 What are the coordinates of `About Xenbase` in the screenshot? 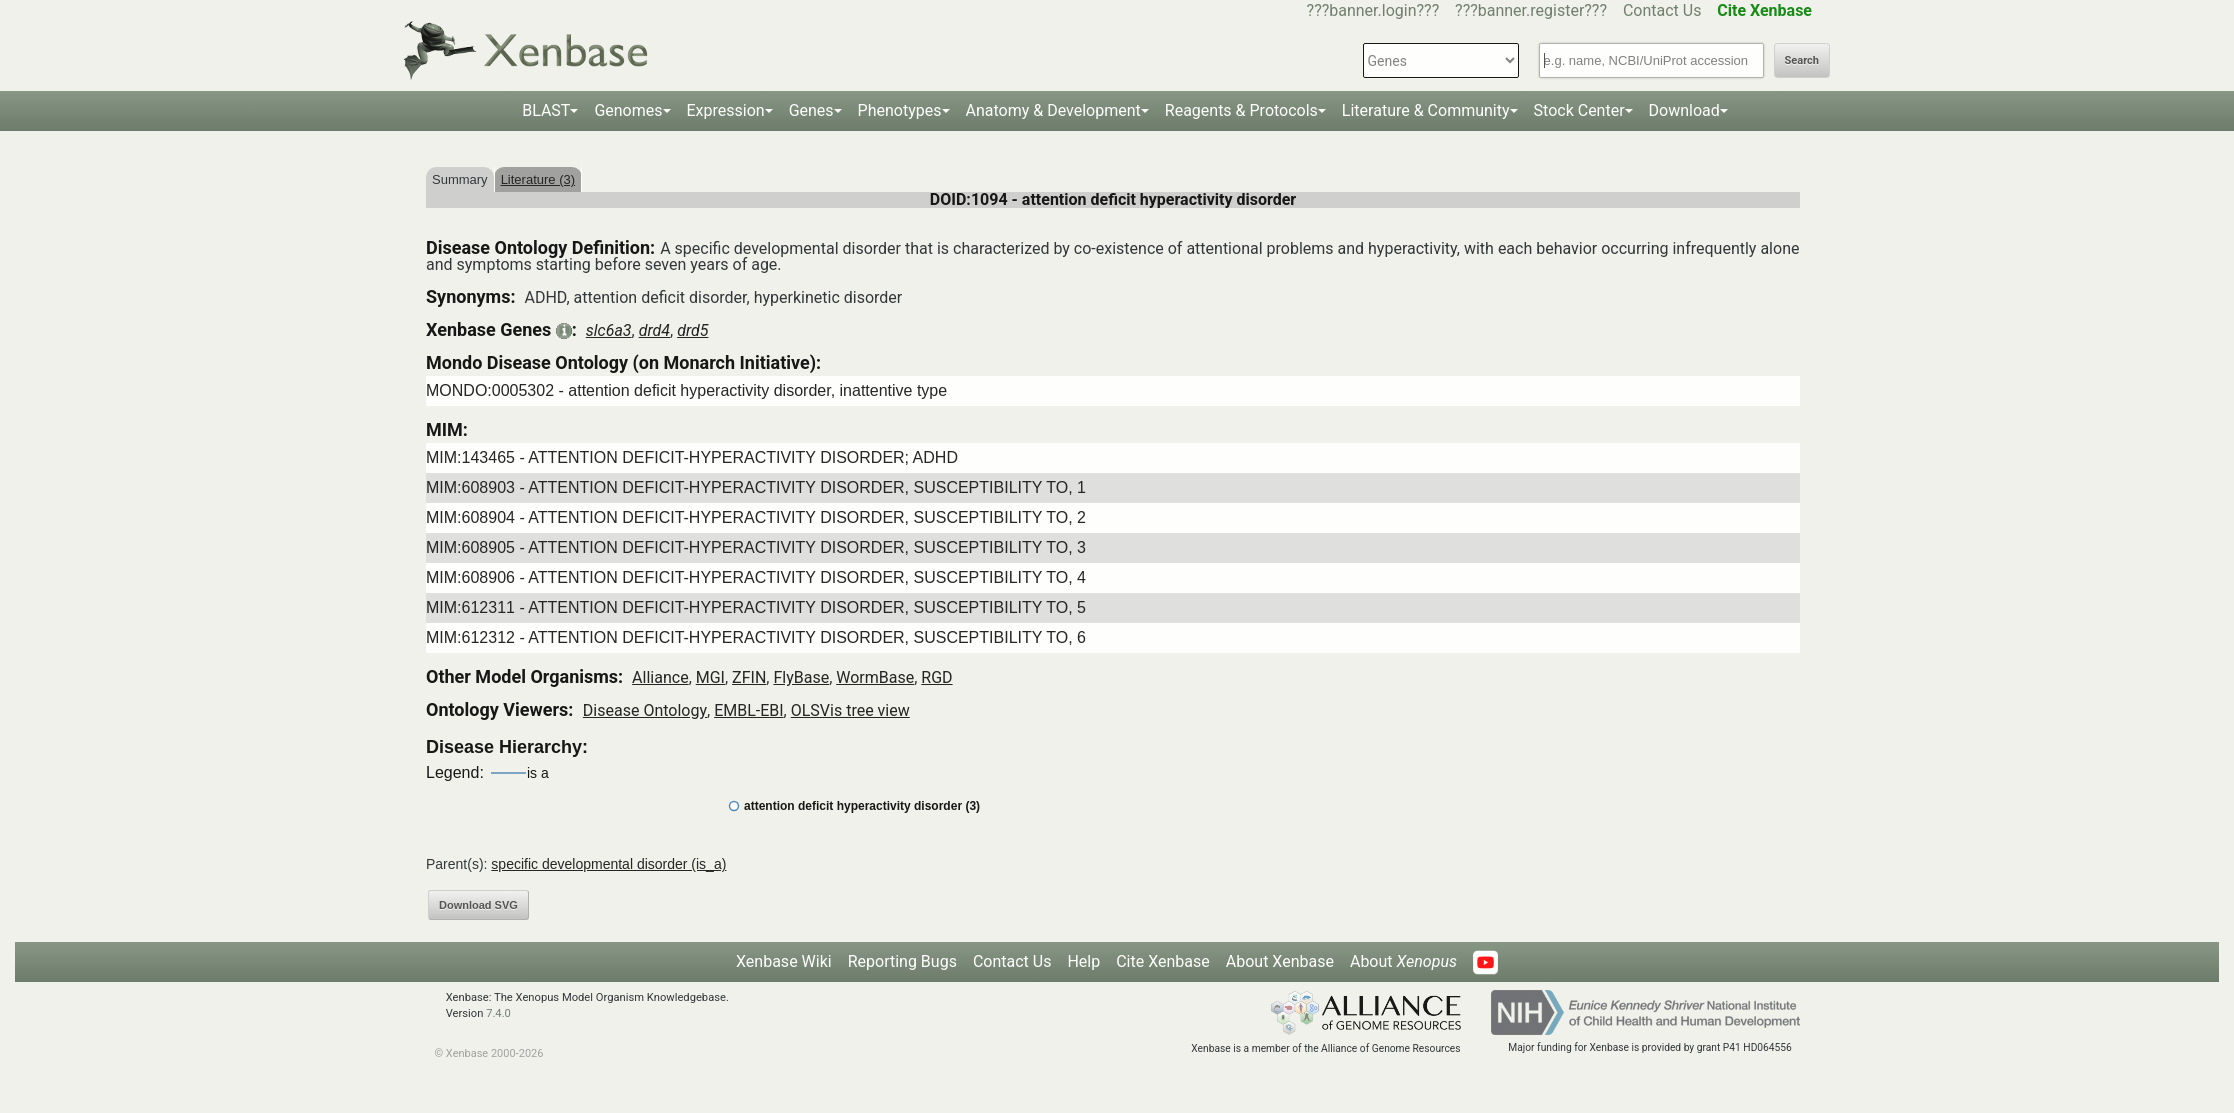 It's located at (1280, 961).